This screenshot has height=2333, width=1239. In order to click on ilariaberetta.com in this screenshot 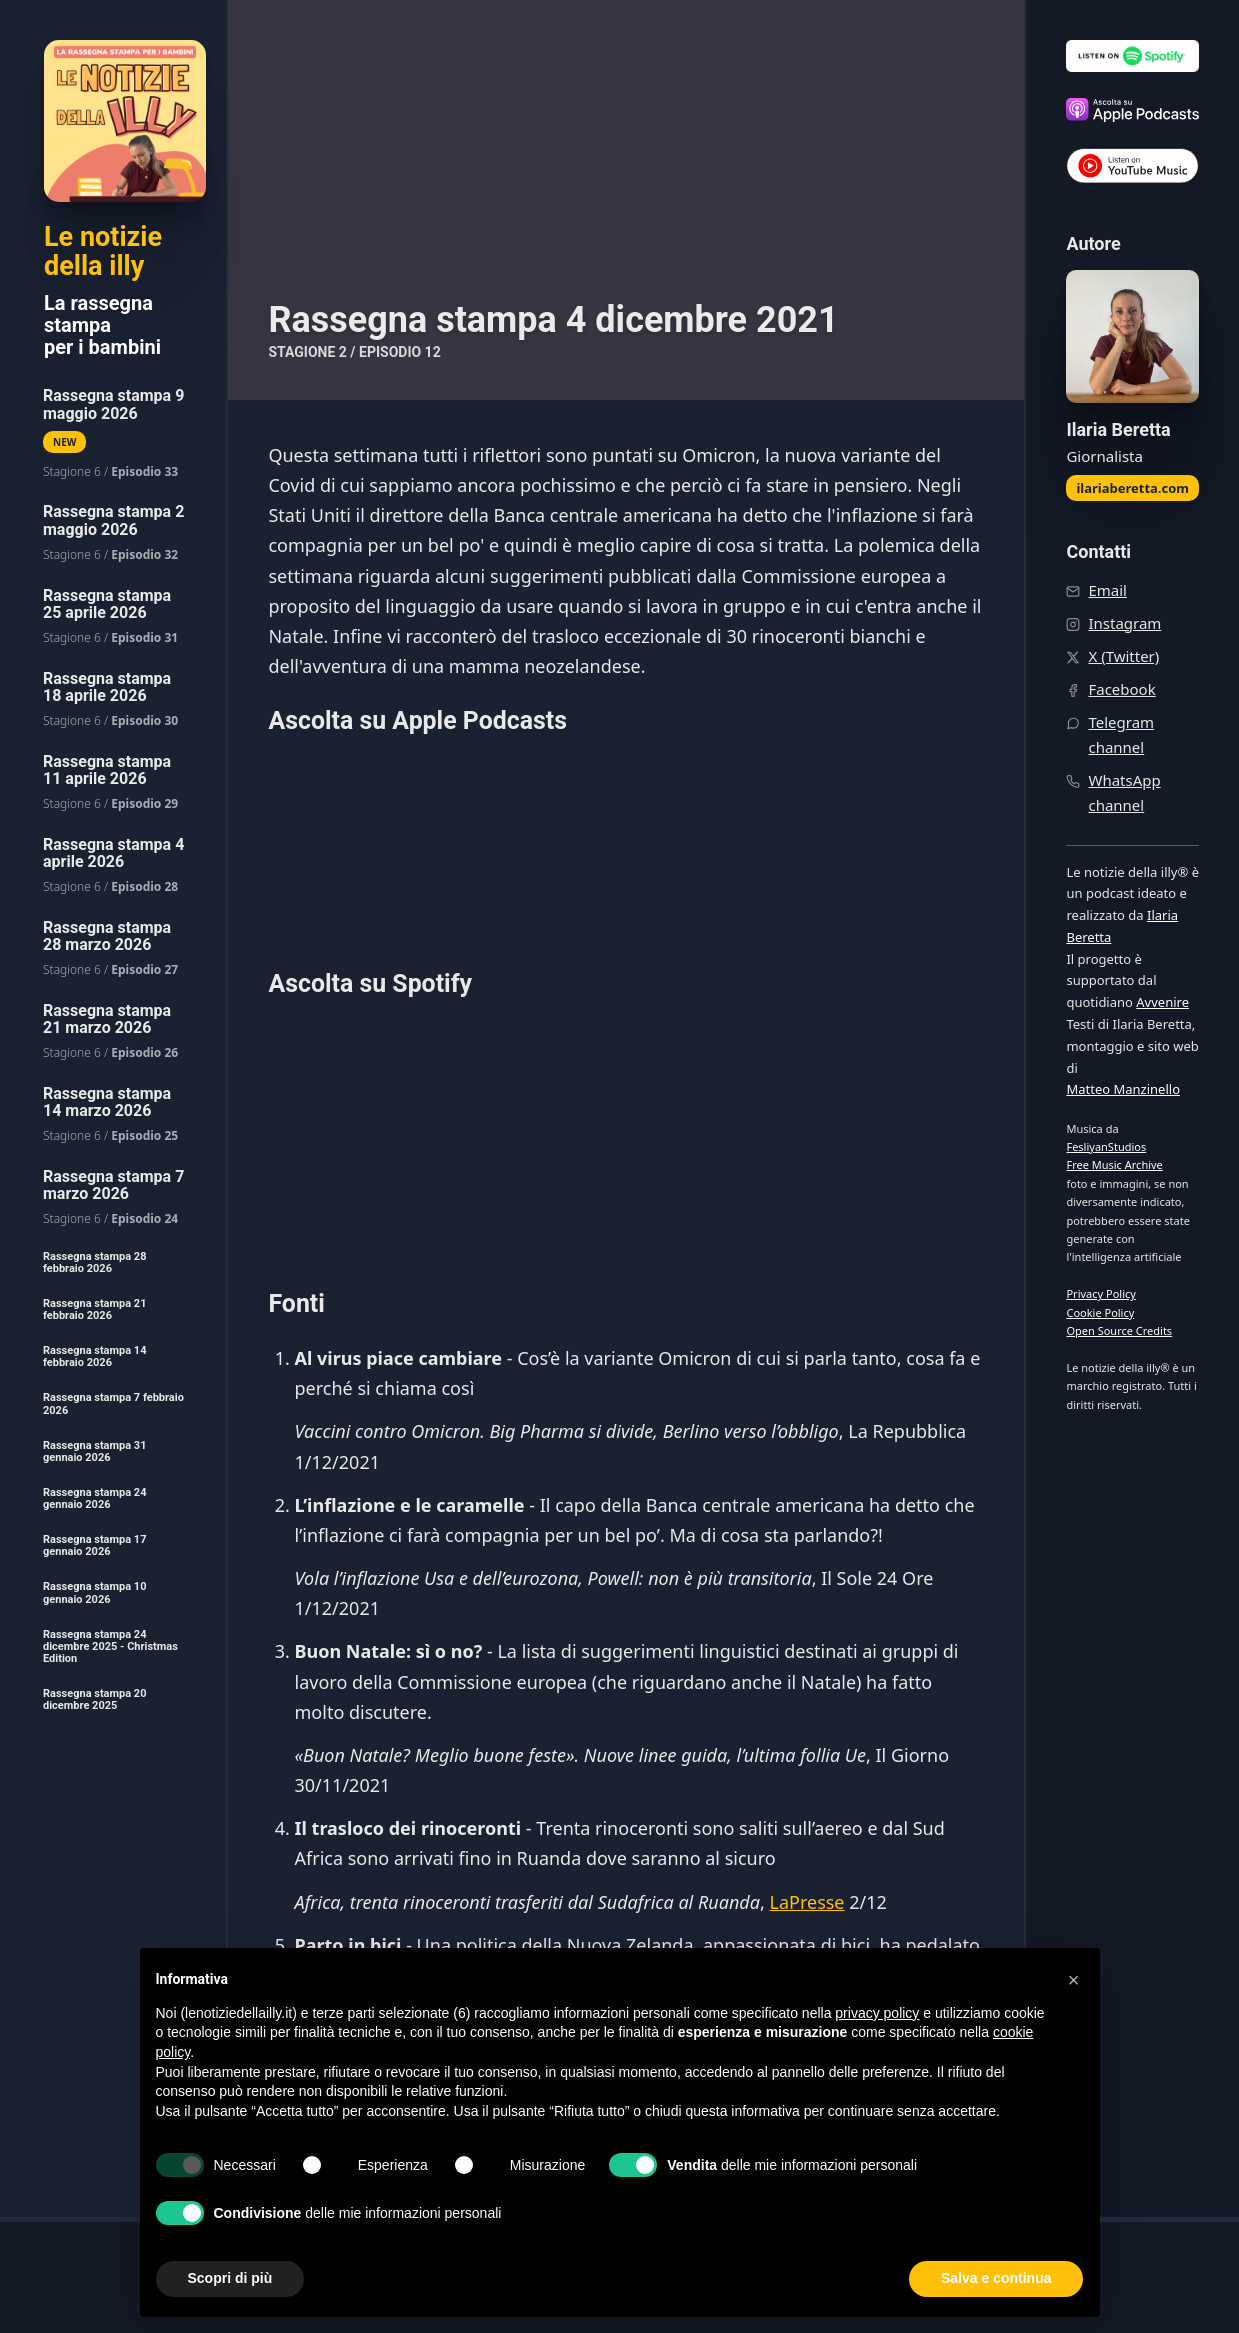, I will do `click(1132, 488)`.